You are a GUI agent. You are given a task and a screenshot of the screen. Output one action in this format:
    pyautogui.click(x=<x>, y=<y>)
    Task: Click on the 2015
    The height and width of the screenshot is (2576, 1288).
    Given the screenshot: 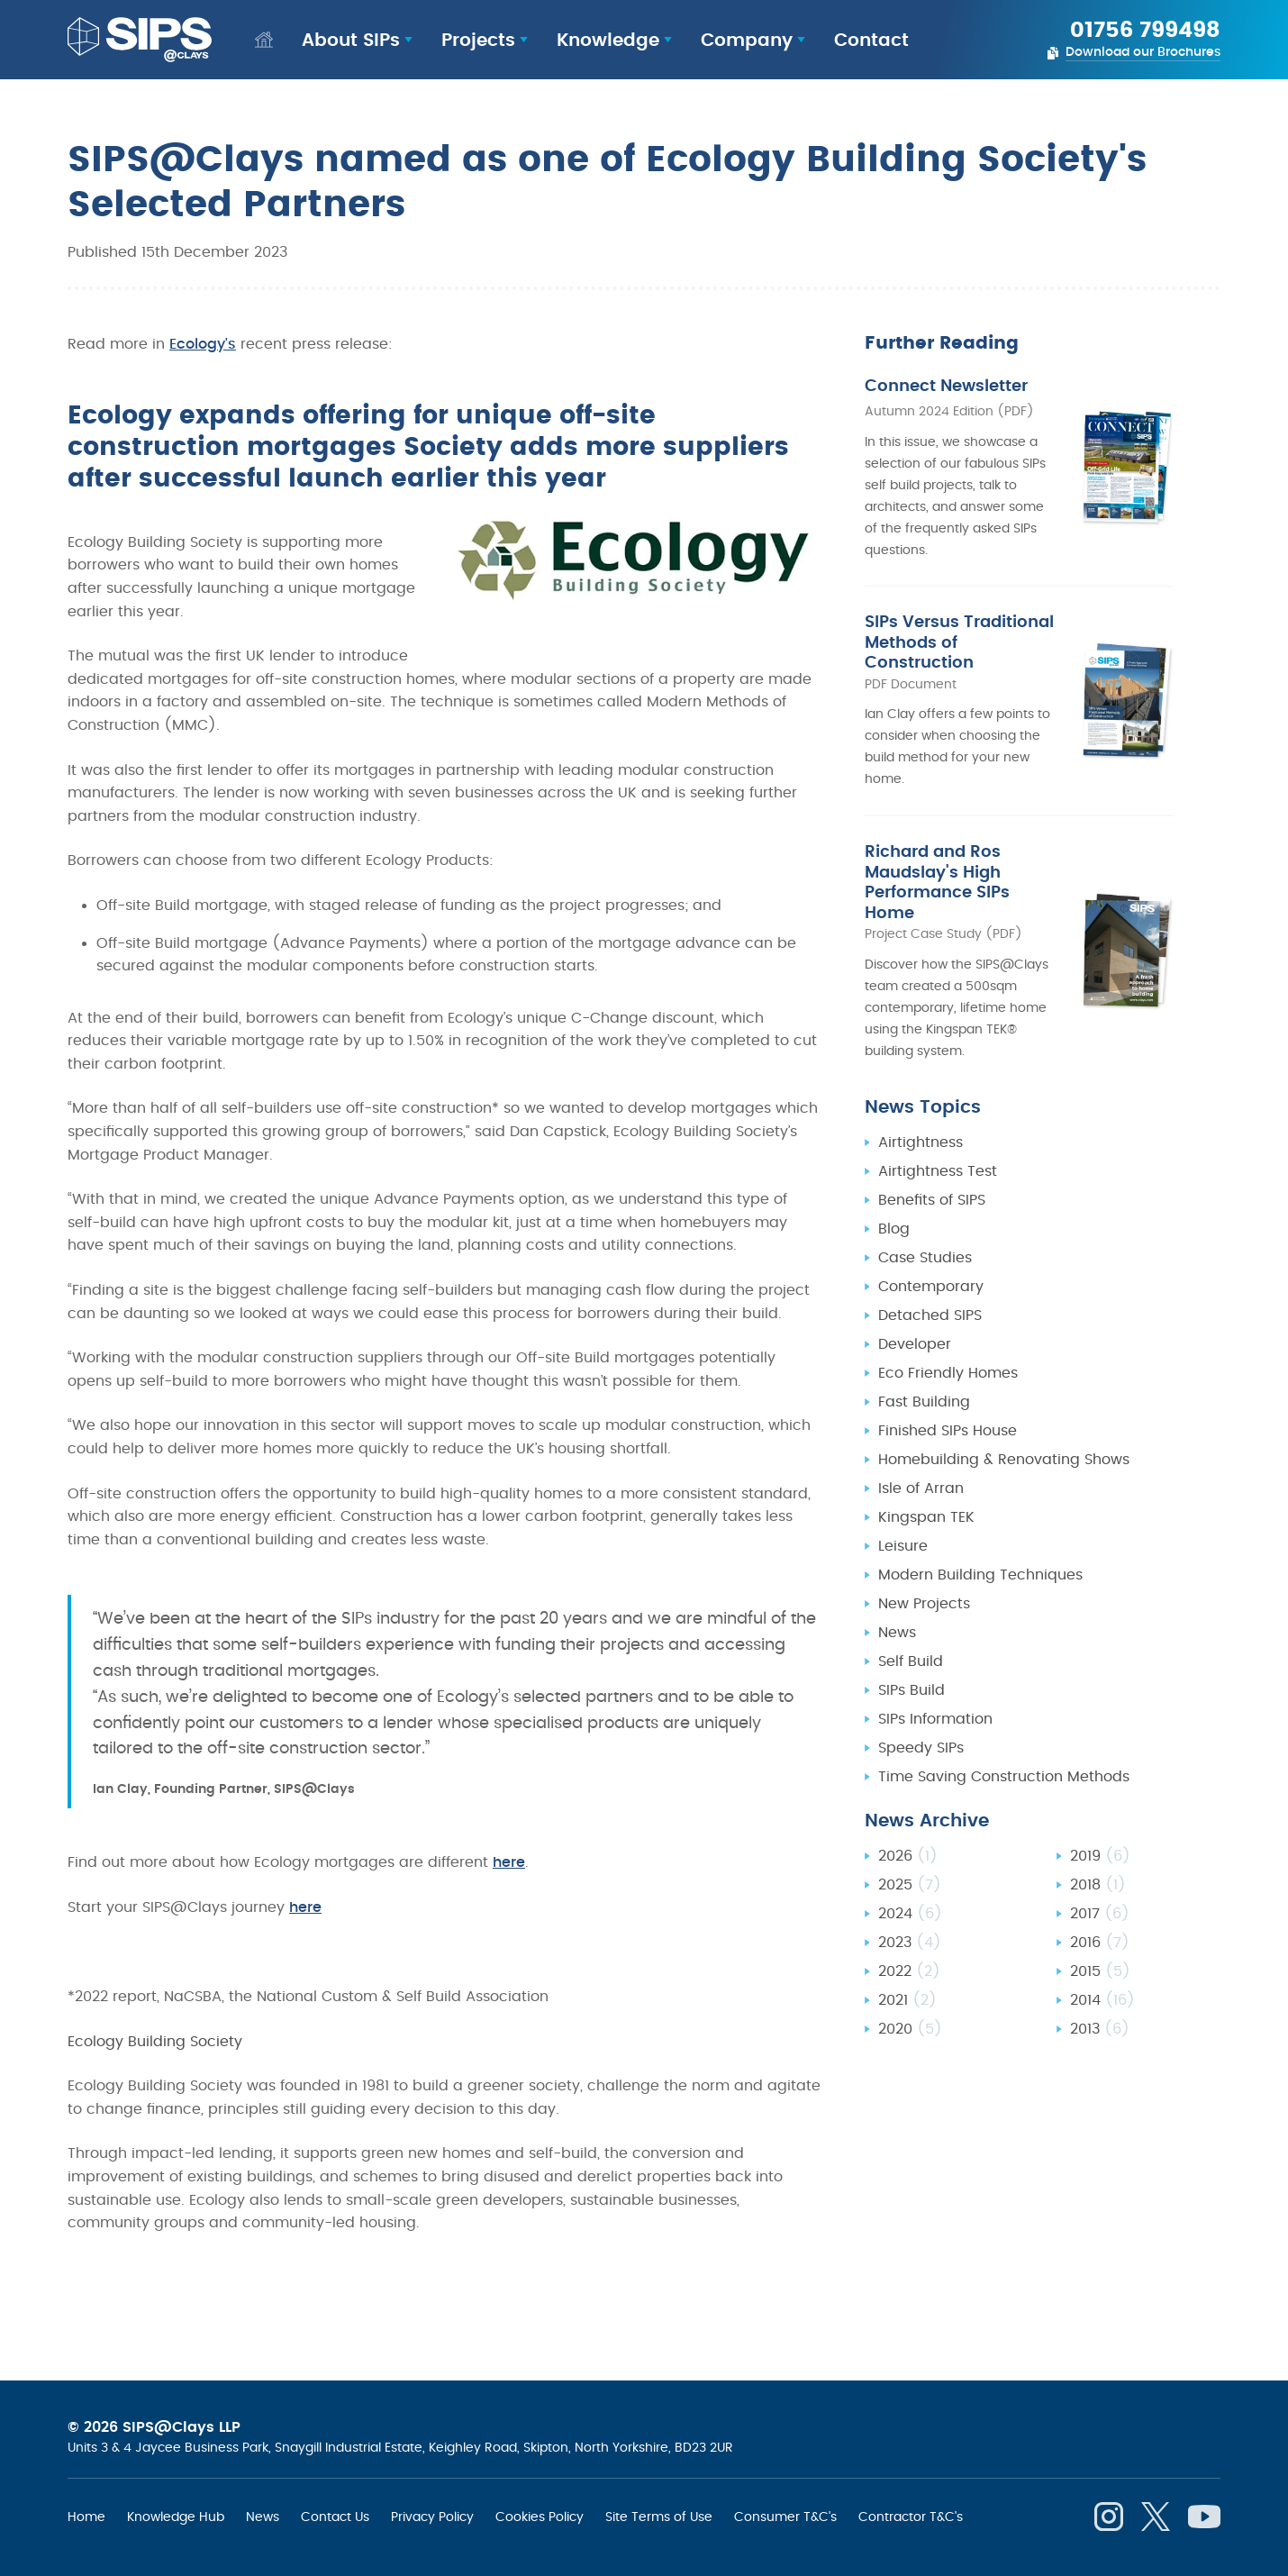 What is the action you would take?
    pyautogui.click(x=1100, y=1880)
    